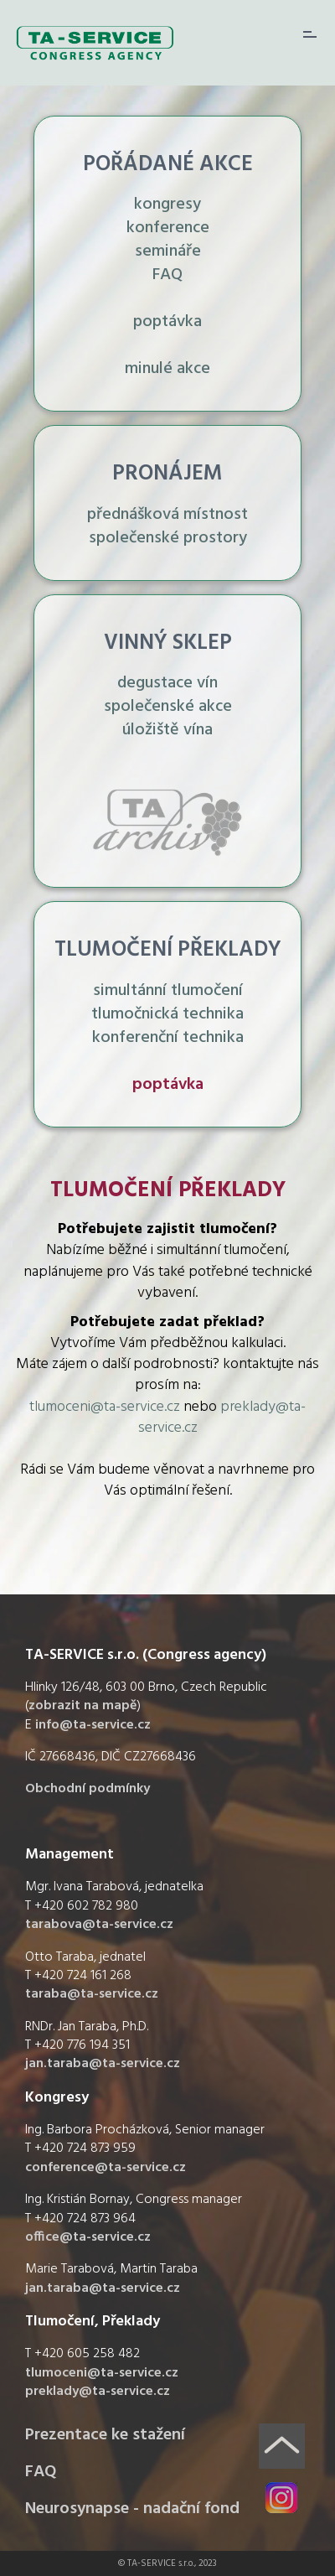 The height and width of the screenshot is (2576, 335). What do you see at coordinates (93, 1725) in the screenshot?
I see `info@ta-service.cz` at bounding box center [93, 1725].